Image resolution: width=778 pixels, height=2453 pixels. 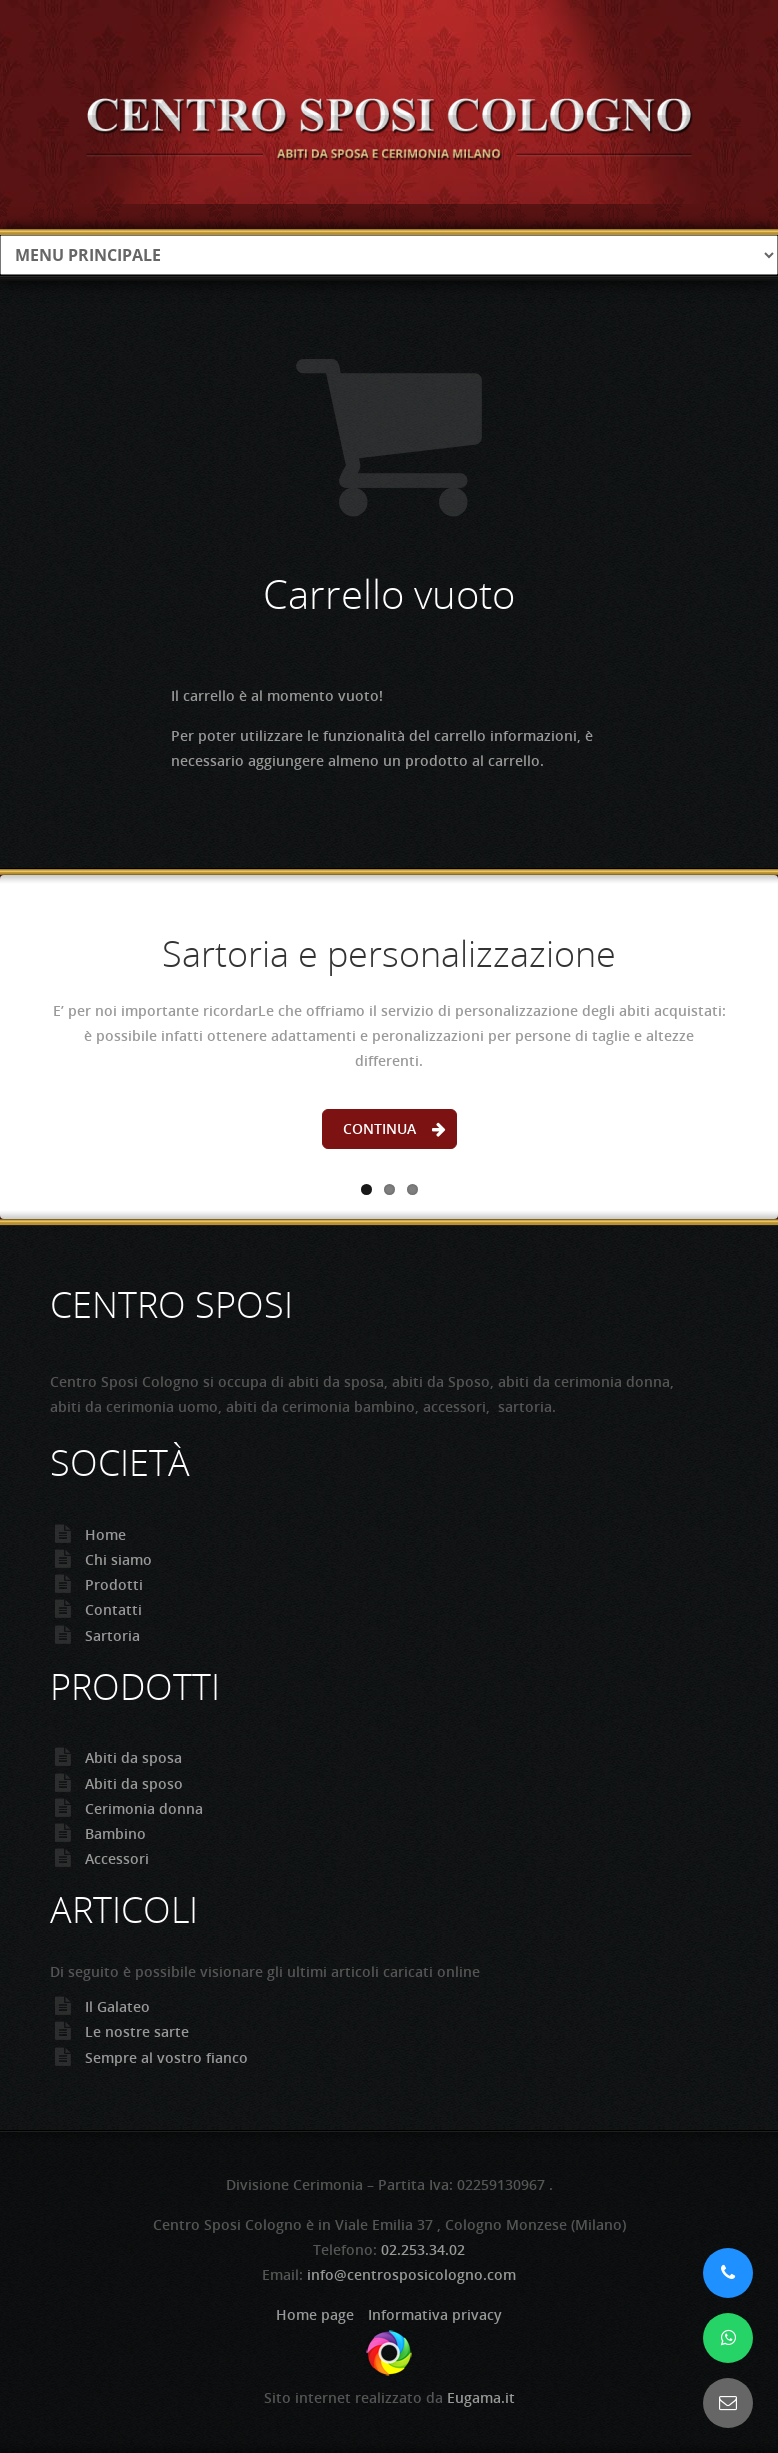 What do you see at coordinates (379, 1128) in the screenshot?
I see `Continua` at bounding box center [379, 1128].